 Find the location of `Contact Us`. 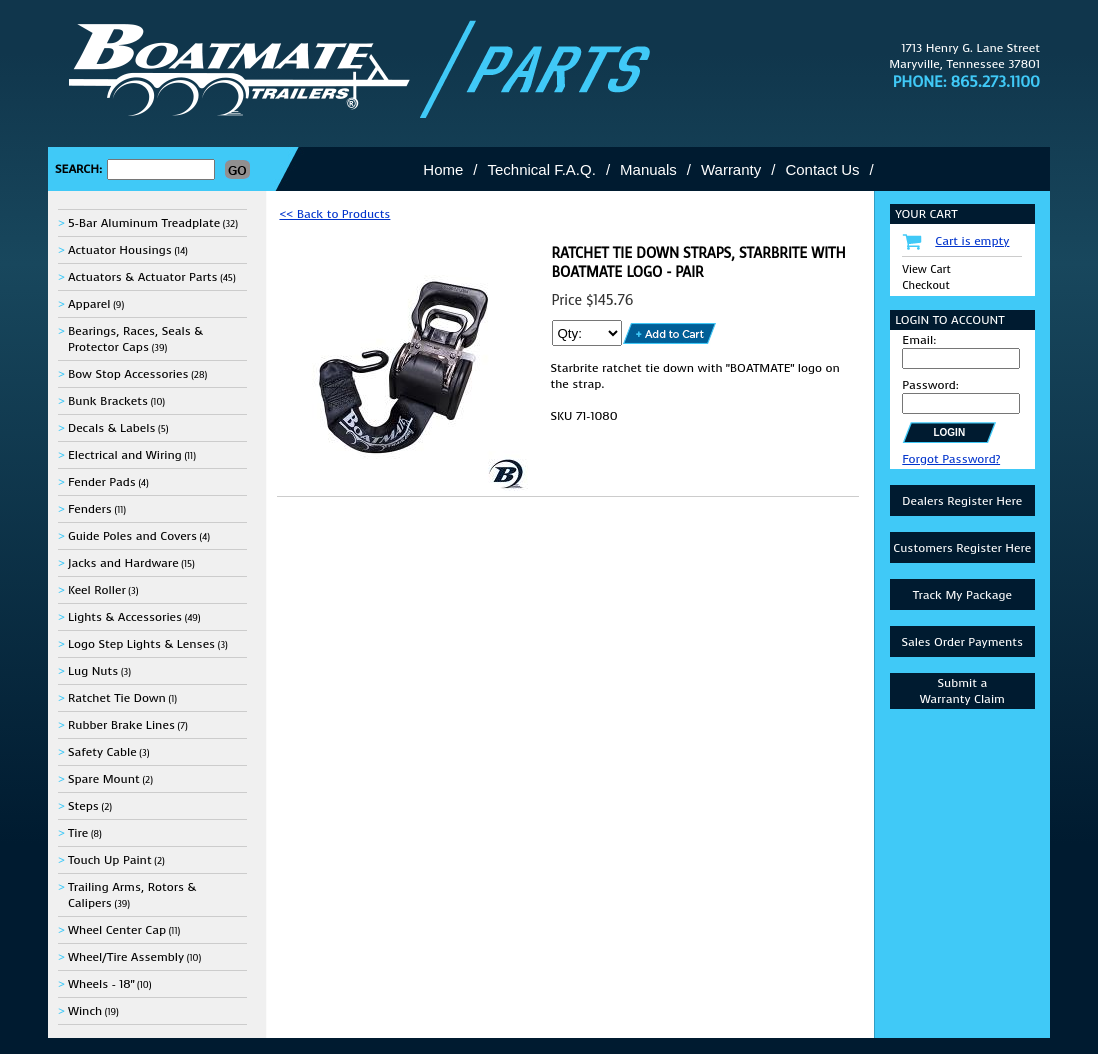

Contact Us is located at coordinates (822, 169).